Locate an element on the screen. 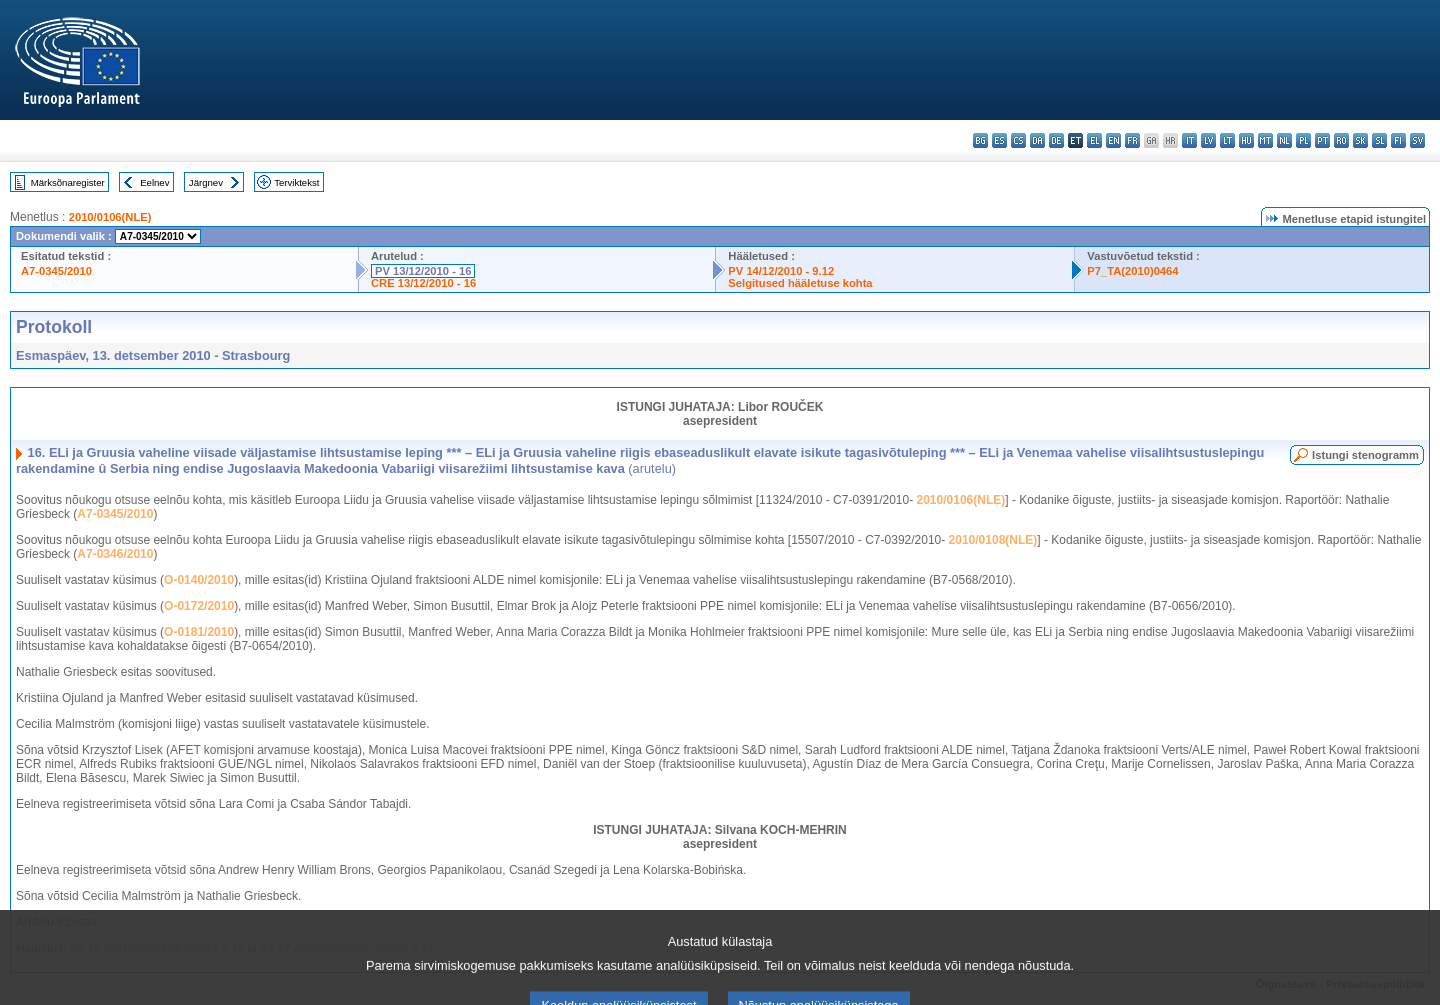  O-0140/2010 is located at coordinates (199, 580).